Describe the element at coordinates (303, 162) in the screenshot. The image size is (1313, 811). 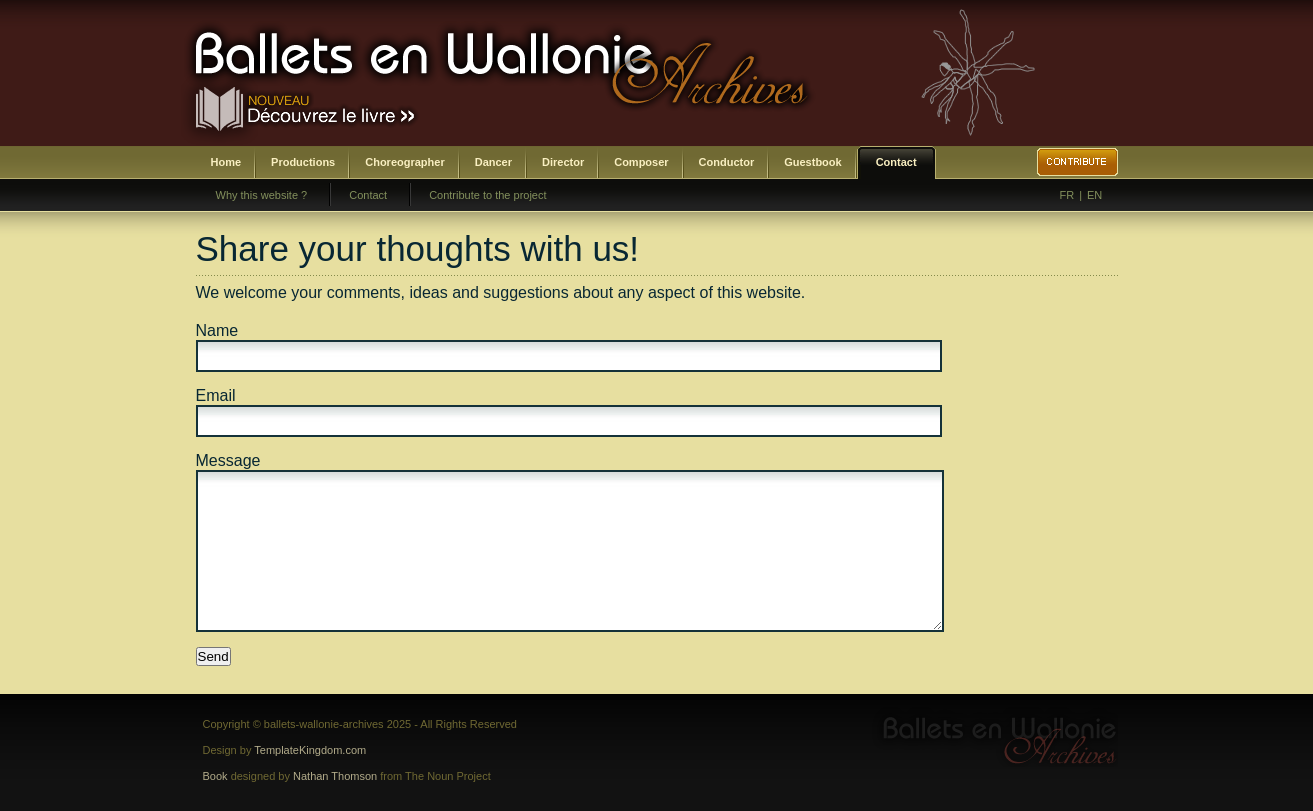
I see `Productions` at that location.